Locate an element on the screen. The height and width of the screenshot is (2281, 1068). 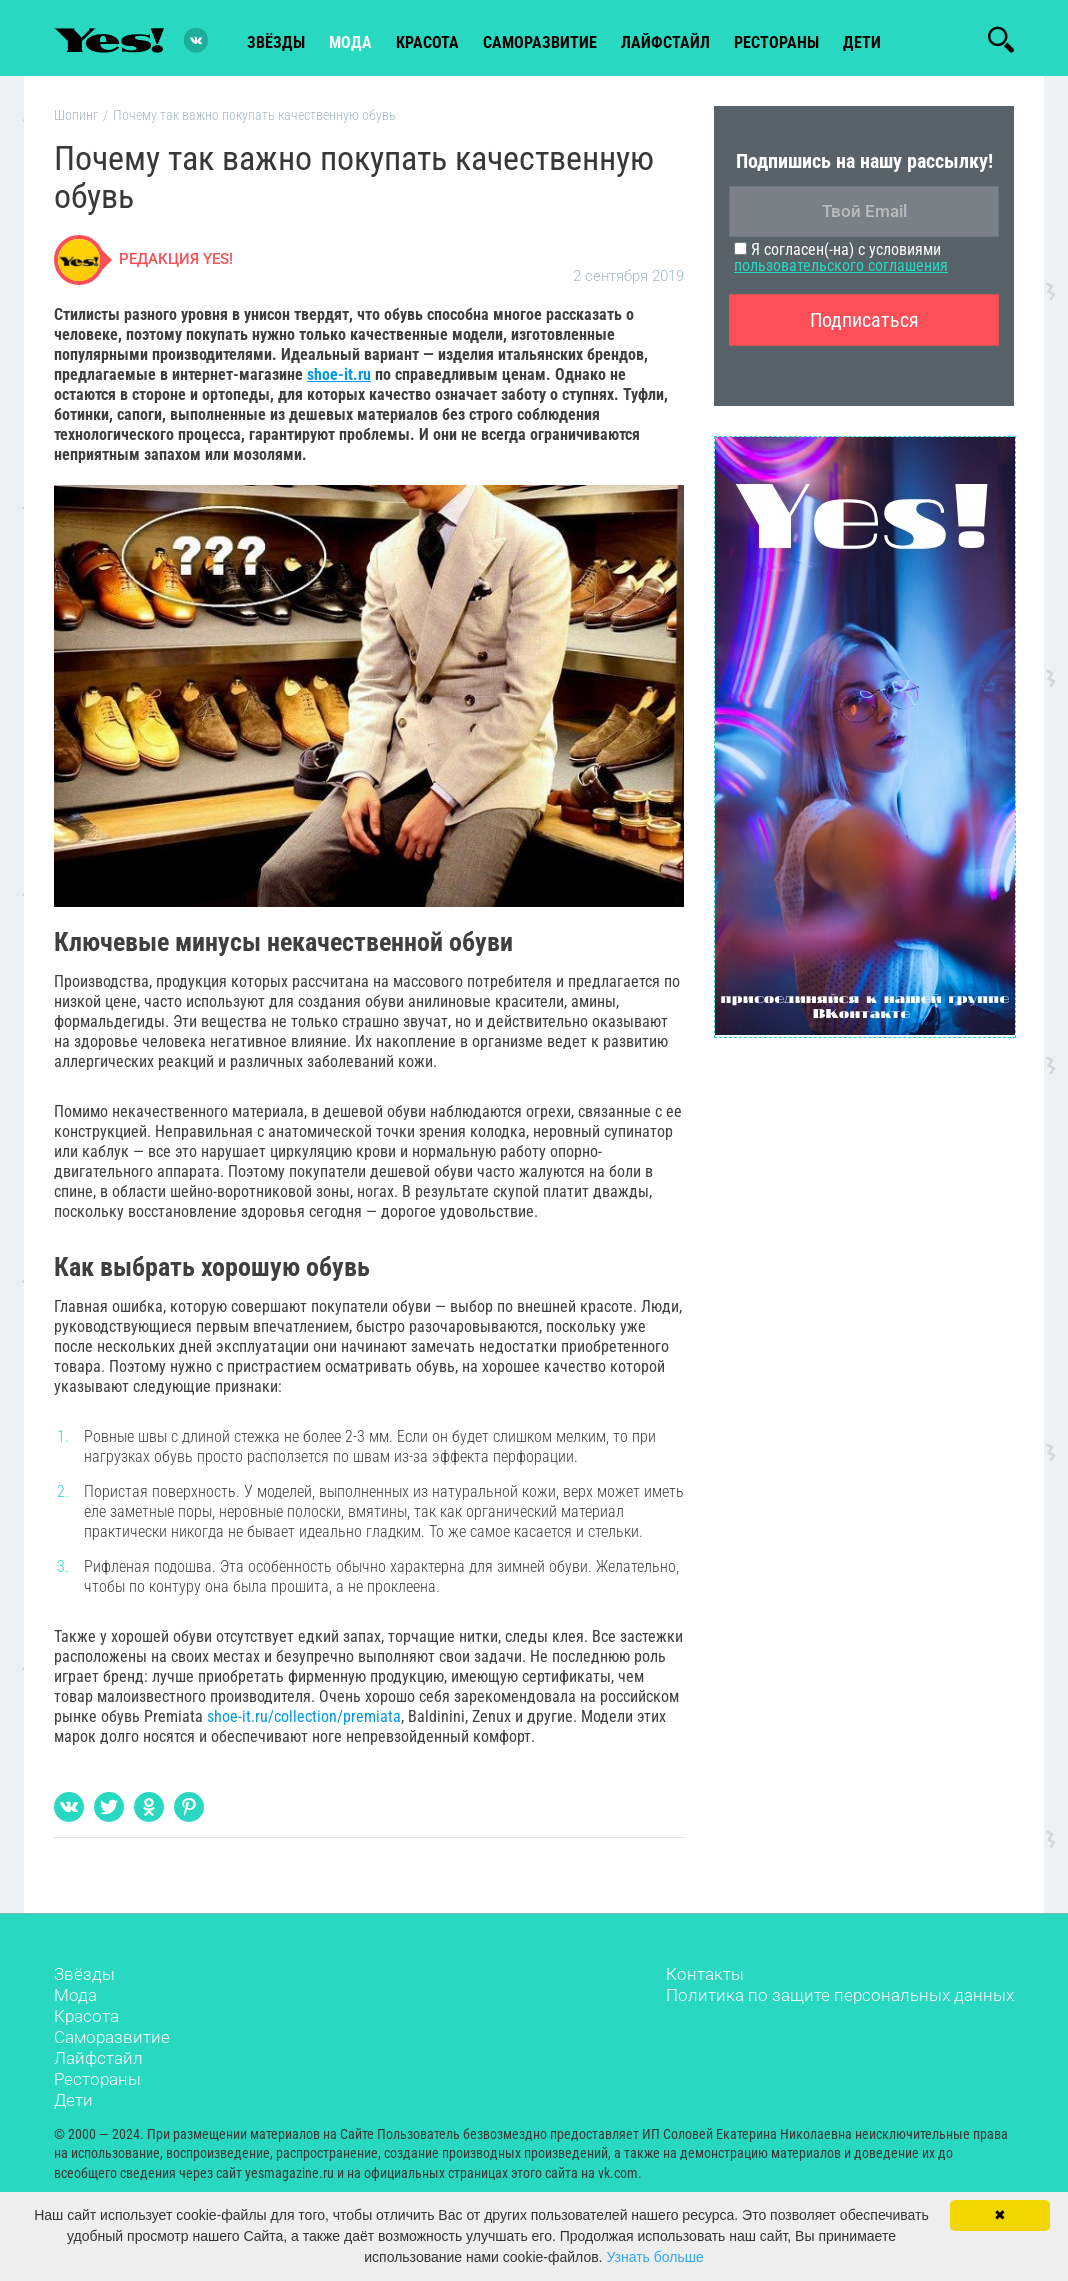
Мода is located at coordinates (75, 1997).